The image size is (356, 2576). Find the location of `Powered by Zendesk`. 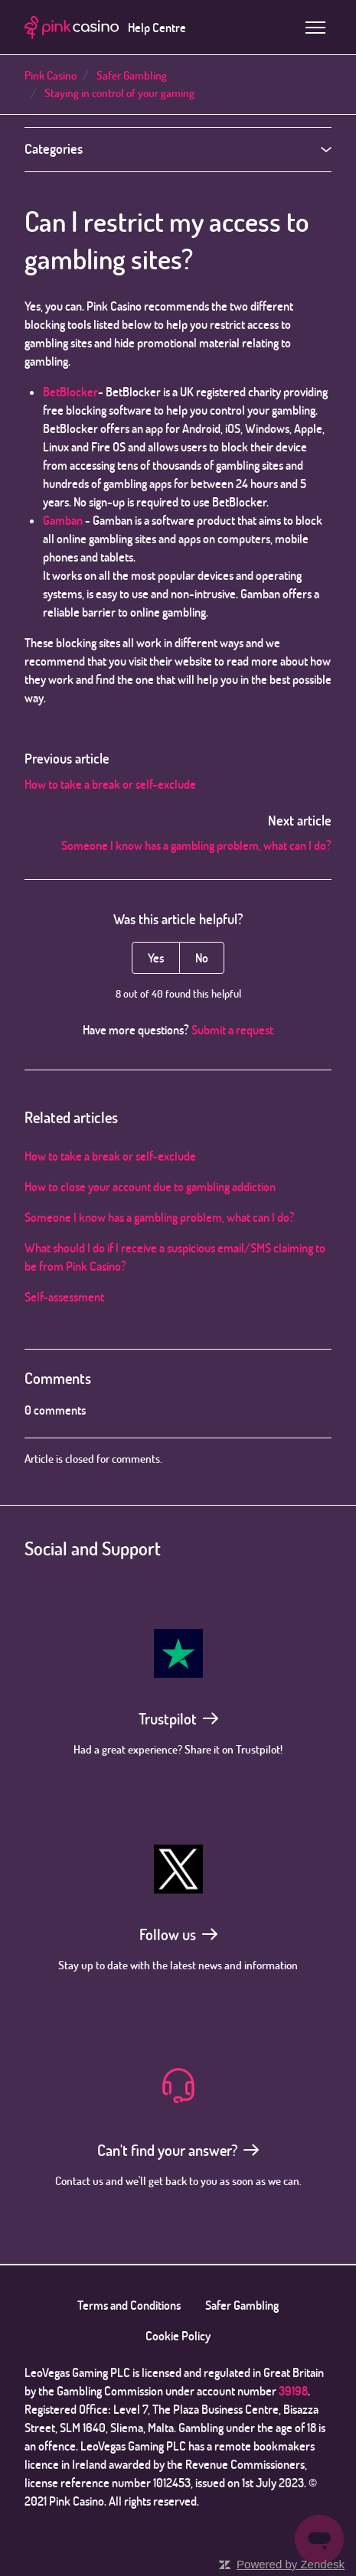

Powered by Zendesk is located at coordinates (291, 2564).